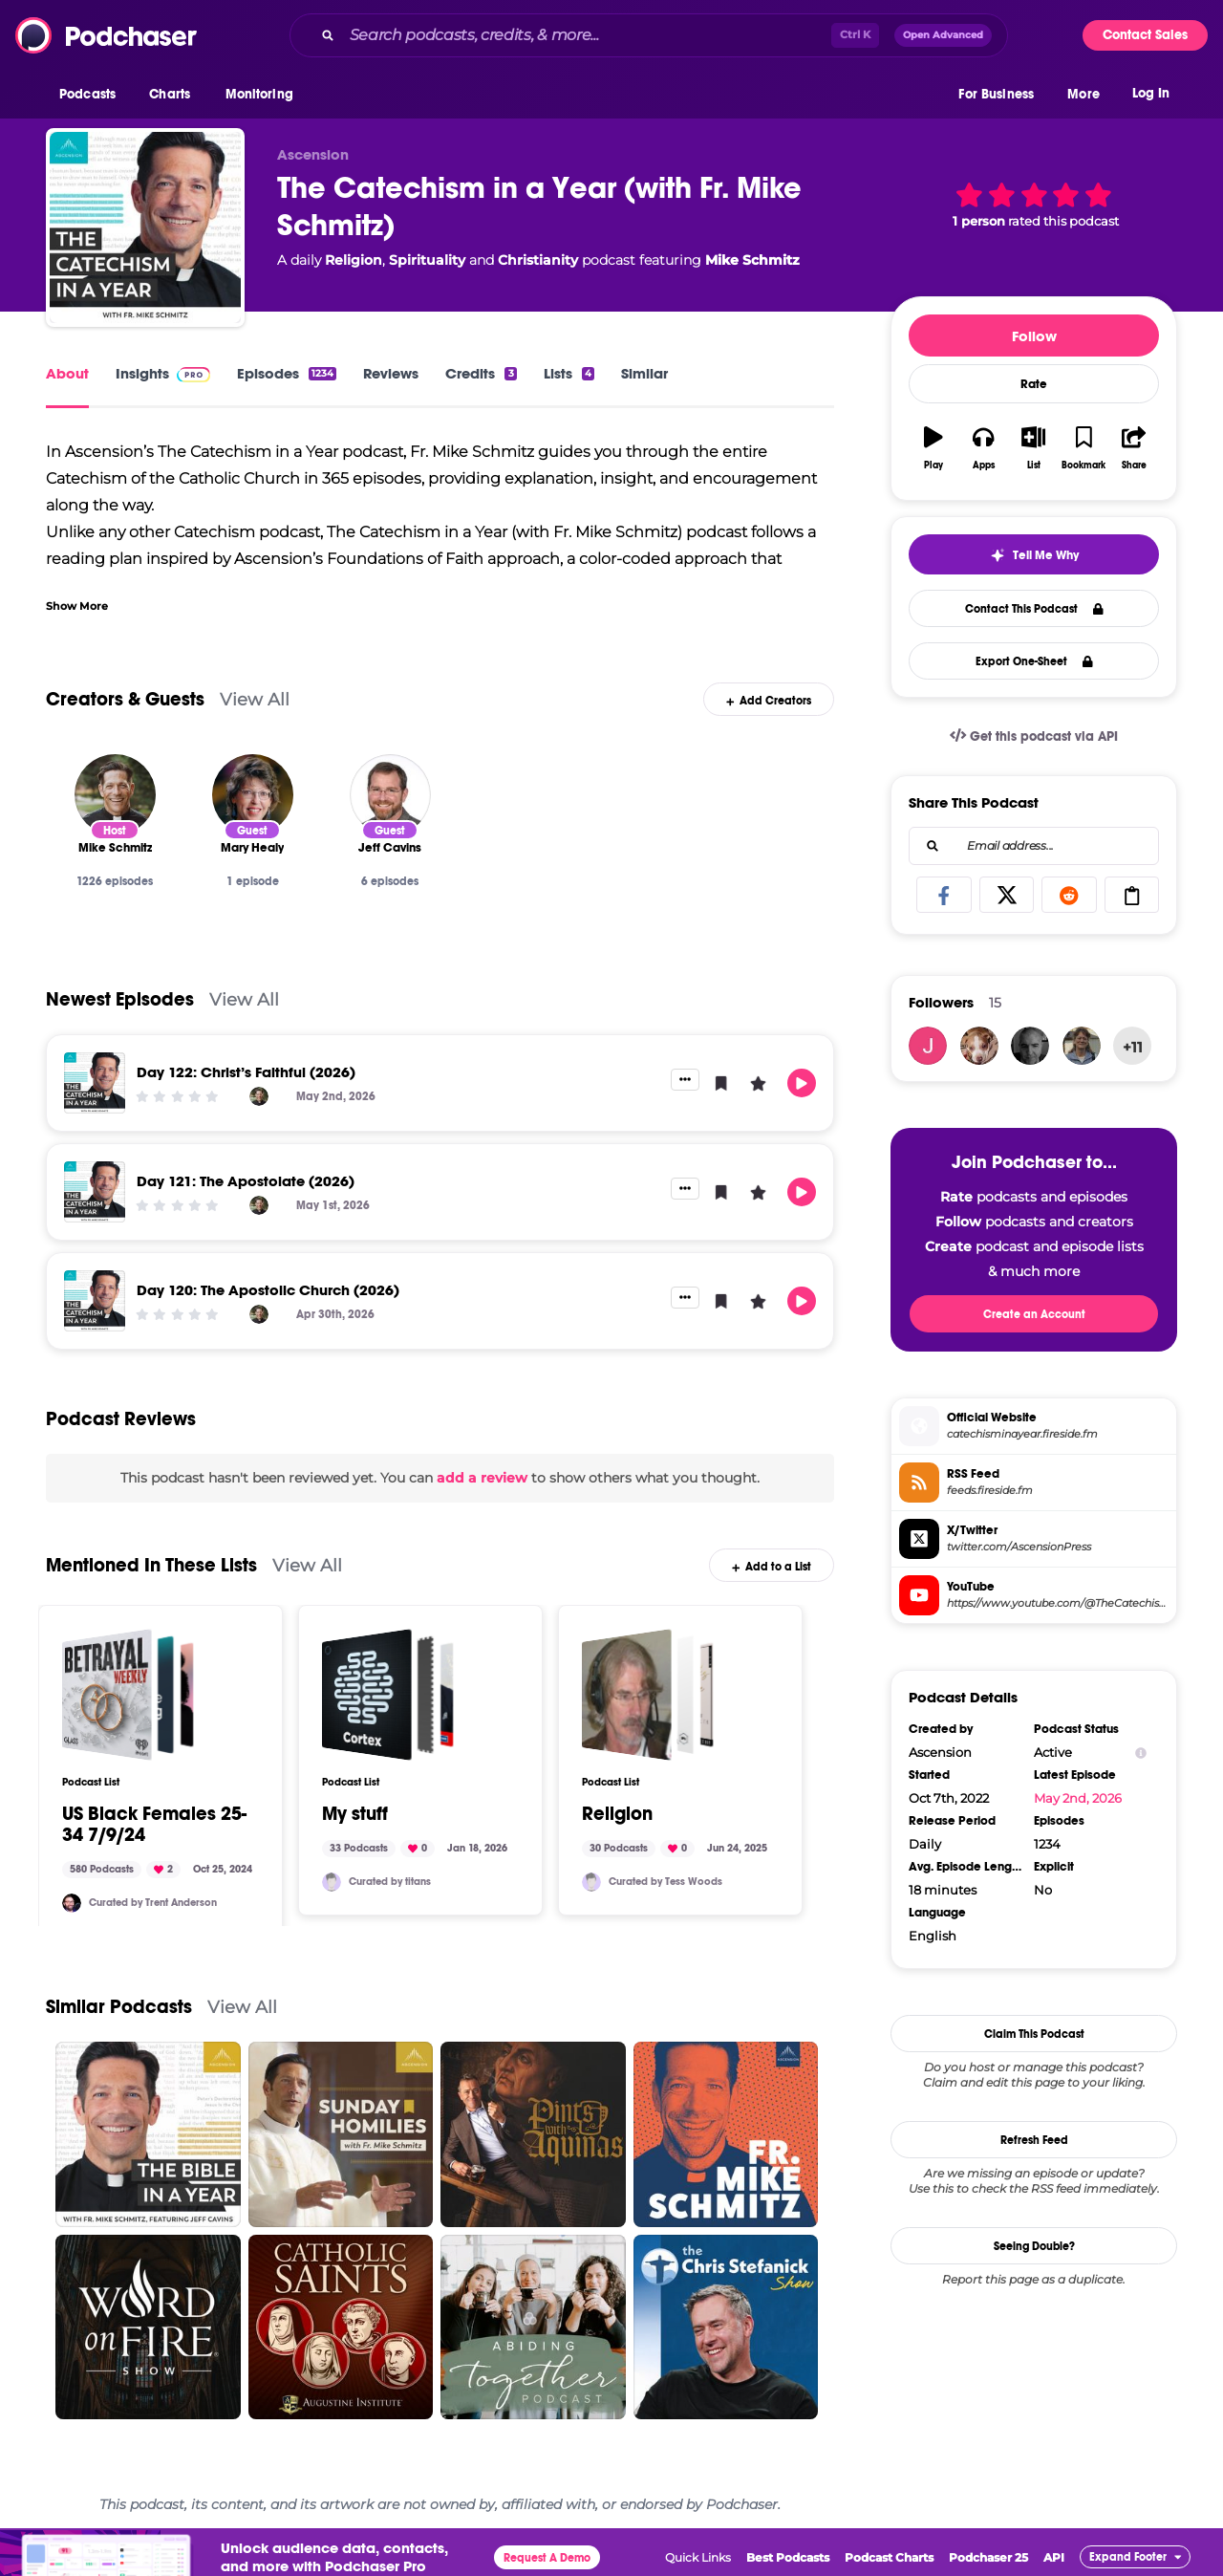  What do you see at coordinates (988, 2557) in the screenshot?
I see `Podchaser 25` at bounding box center [988, 2557].